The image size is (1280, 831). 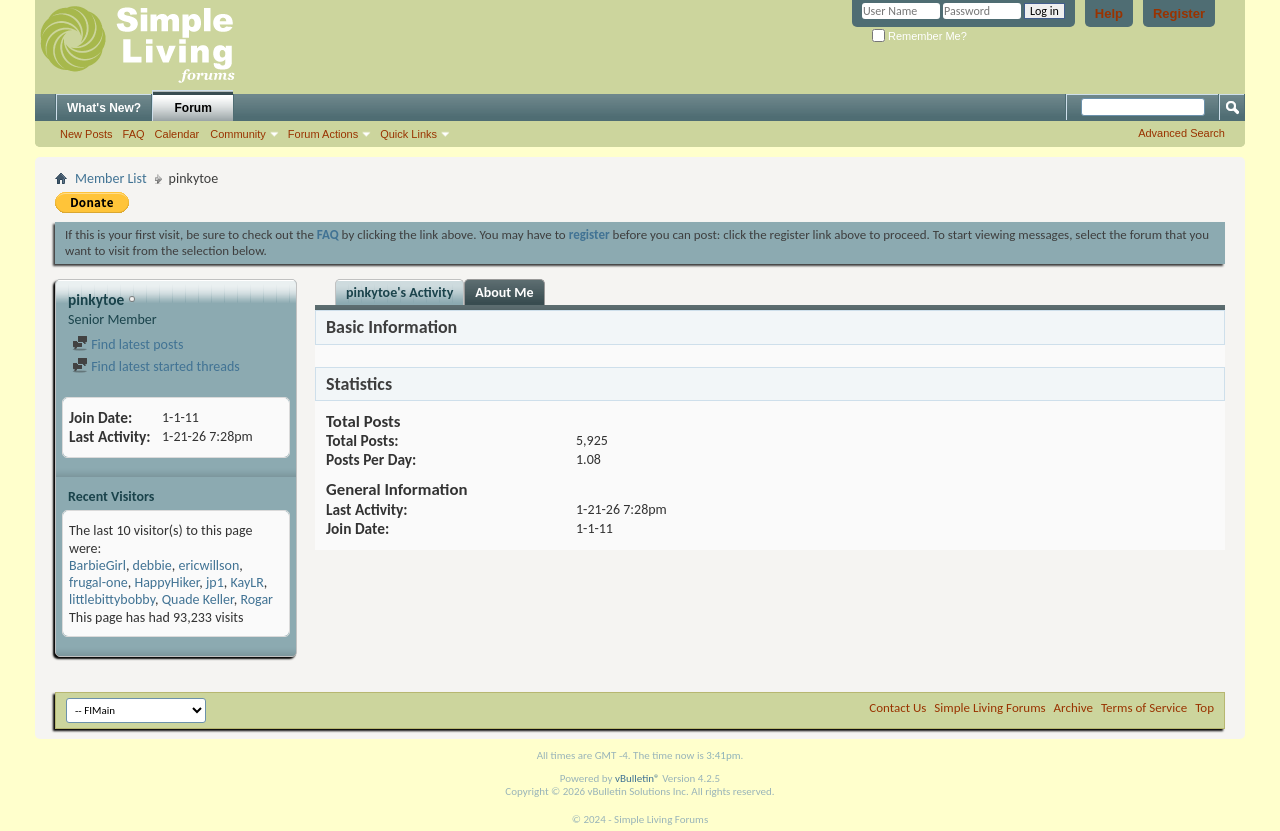 What do you see at coordinates (504, 292) in the screenshot?
I see `About Me` at bounding box center [504, 292].